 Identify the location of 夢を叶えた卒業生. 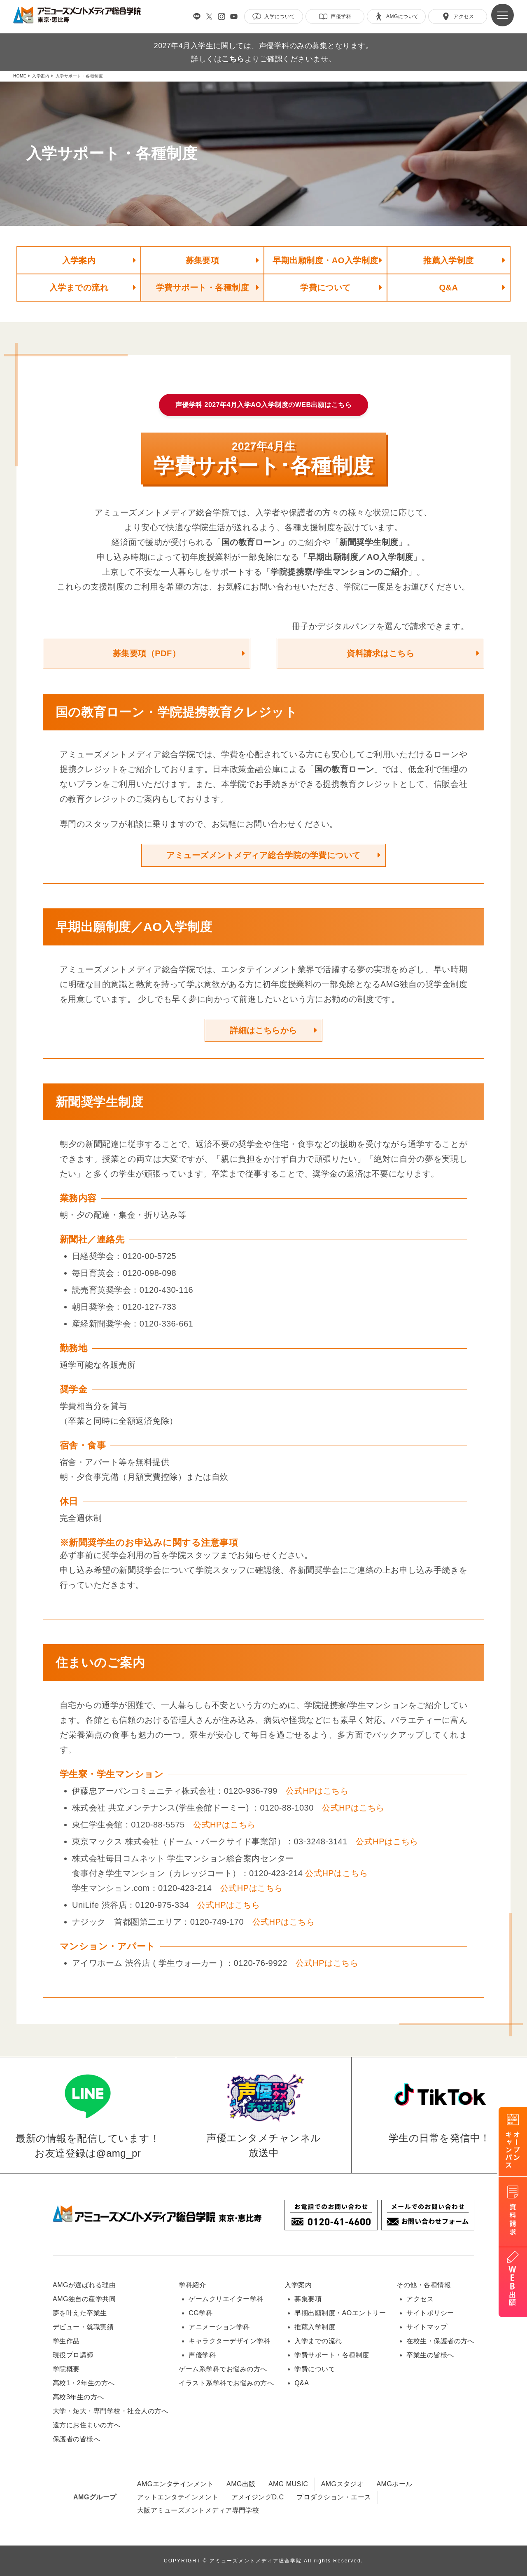
(80, 2312).